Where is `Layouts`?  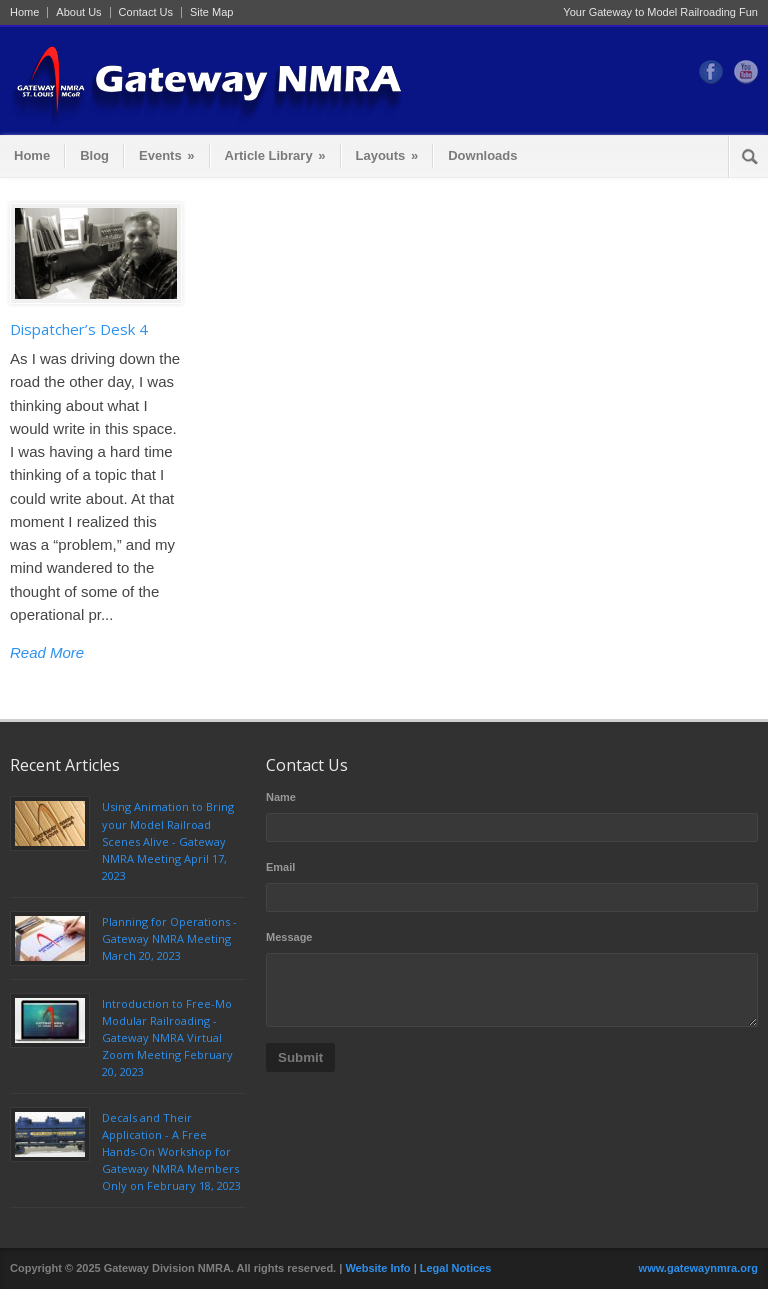 Layouts is located at coordinates (387, 155).